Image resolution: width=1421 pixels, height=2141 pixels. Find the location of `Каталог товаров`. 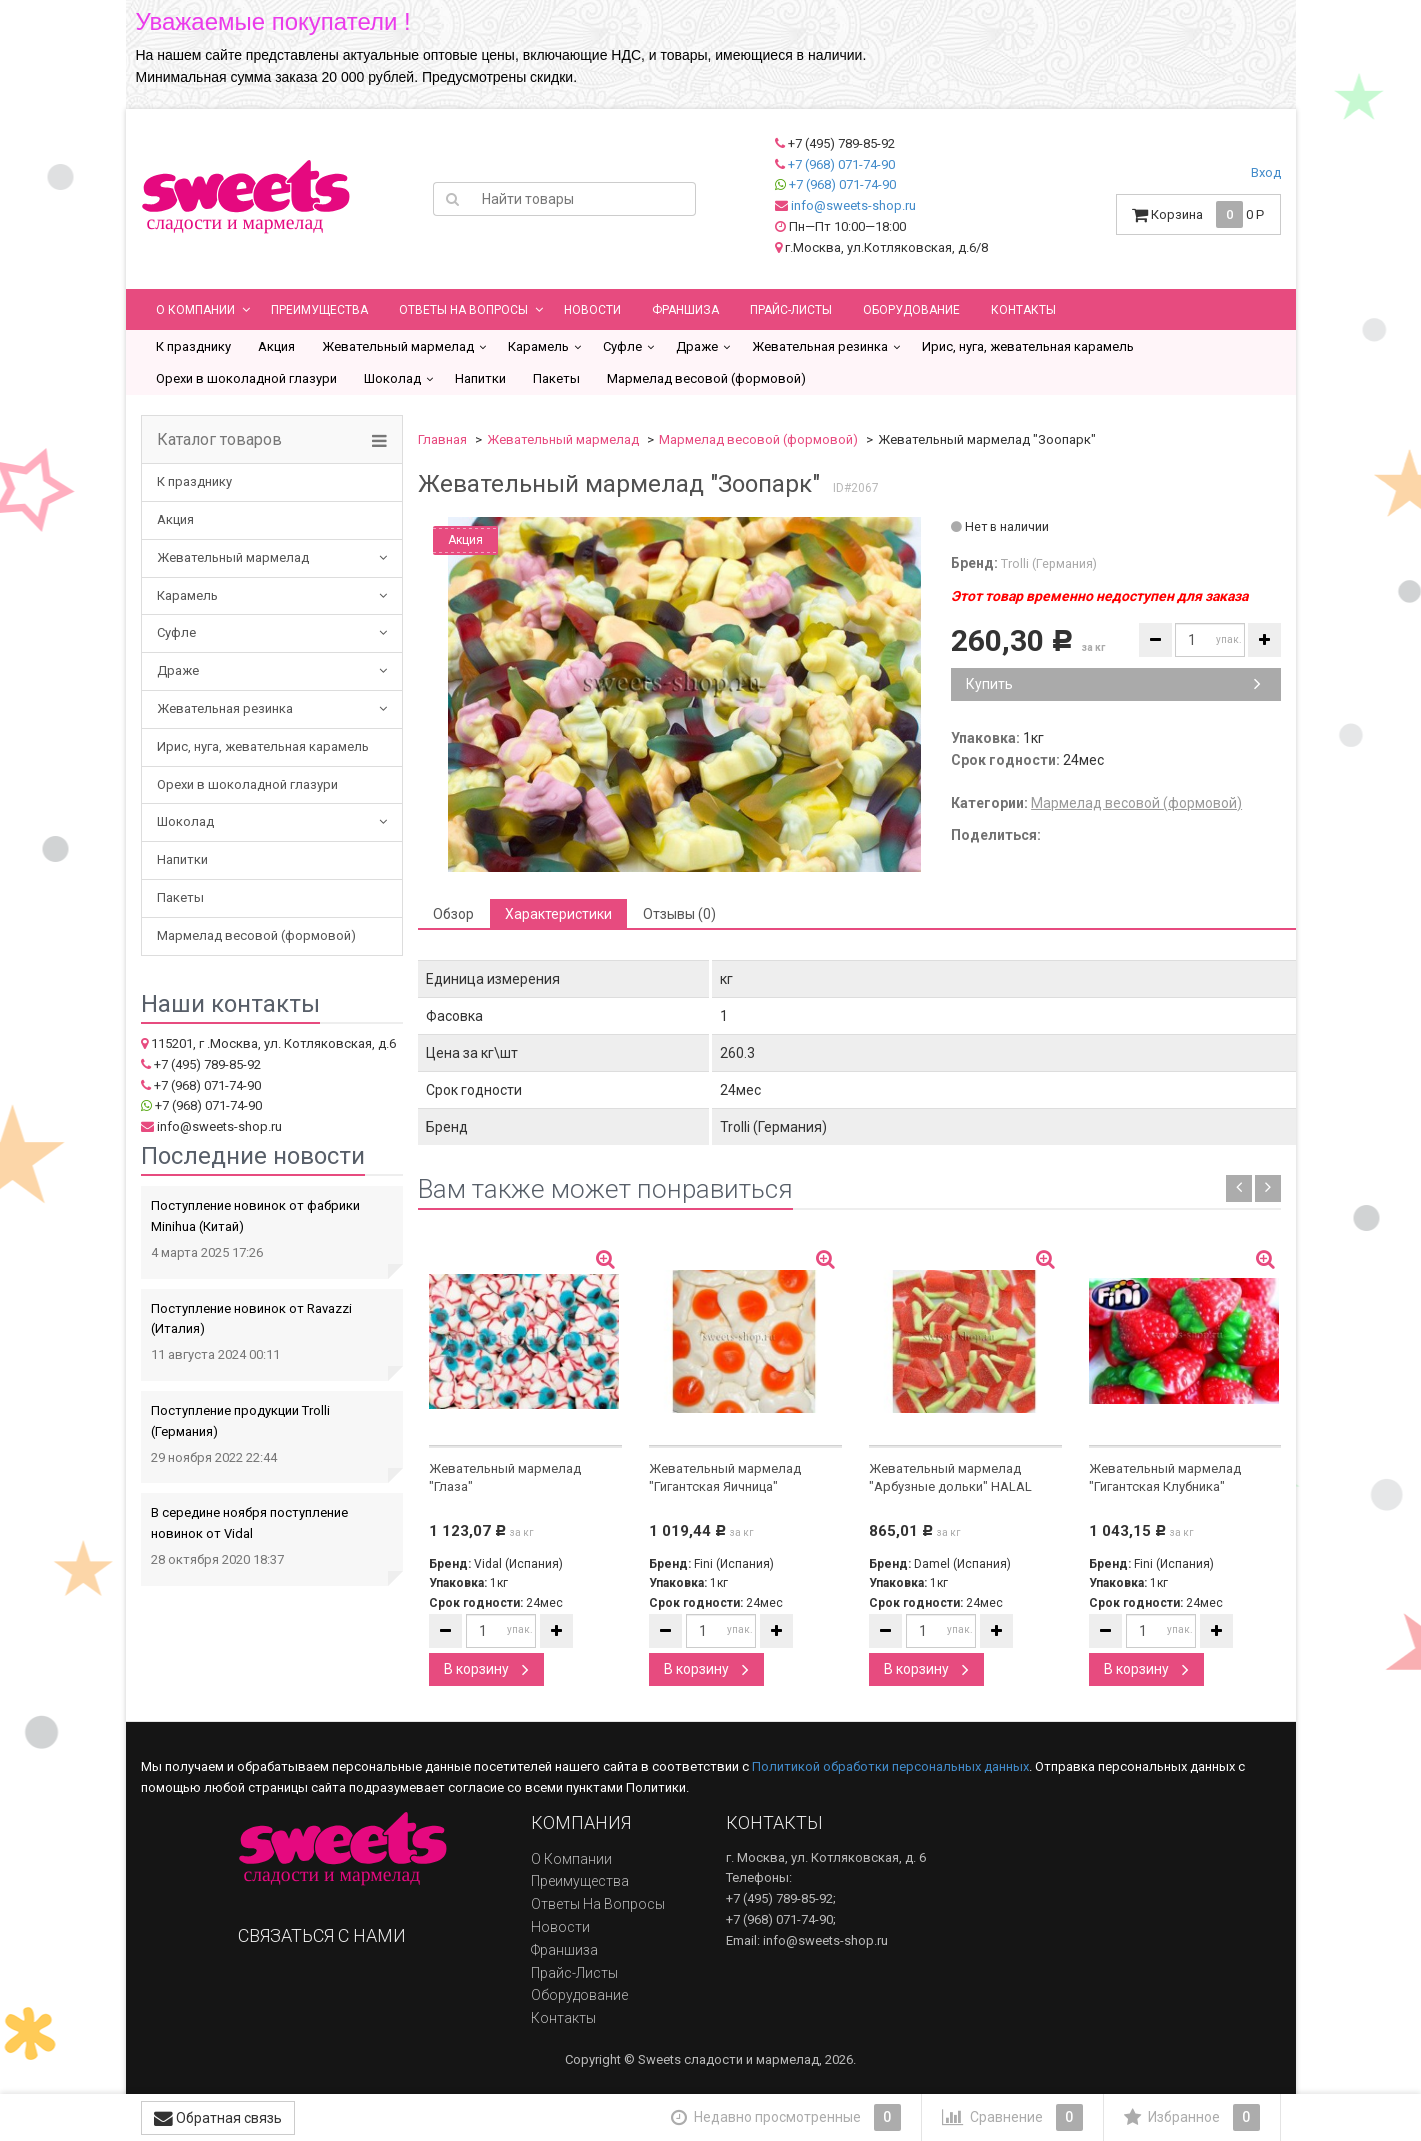

Каталог товаров is located at coordinates (219, 440).